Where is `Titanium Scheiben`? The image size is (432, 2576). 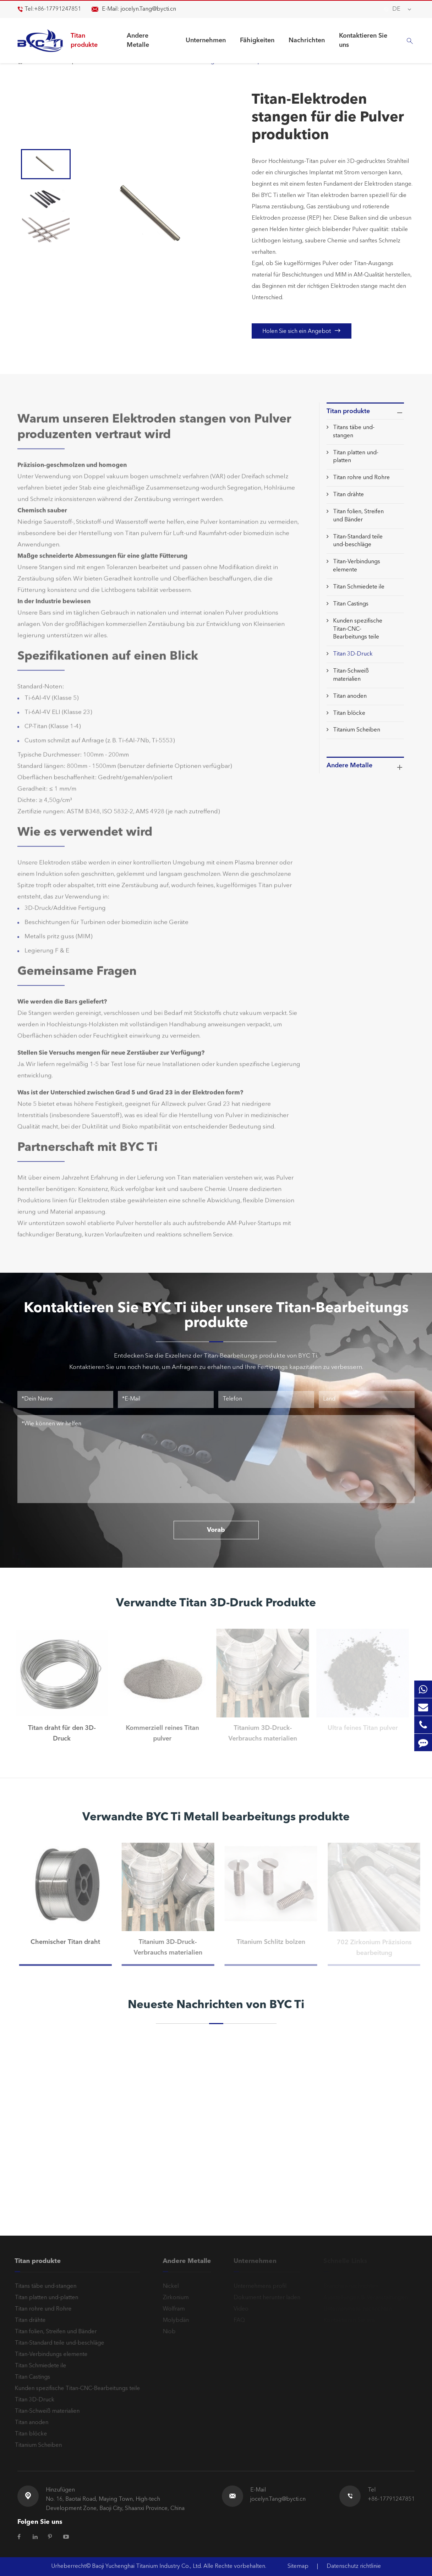
Titanium Scheiben is located at coordinates (356, 730).